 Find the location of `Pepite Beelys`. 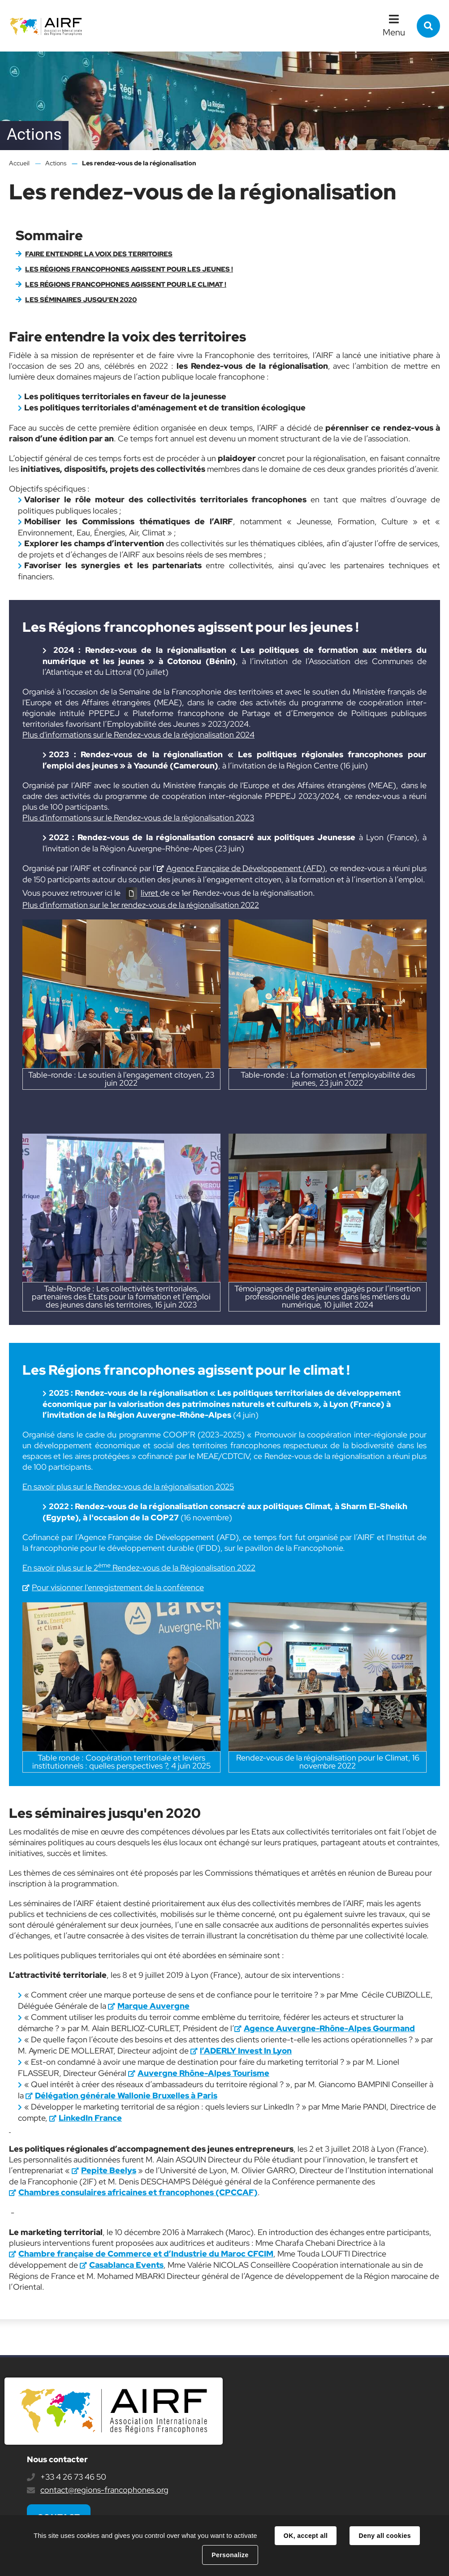

Pepite Beelys is located at coordinates (108, 2170).